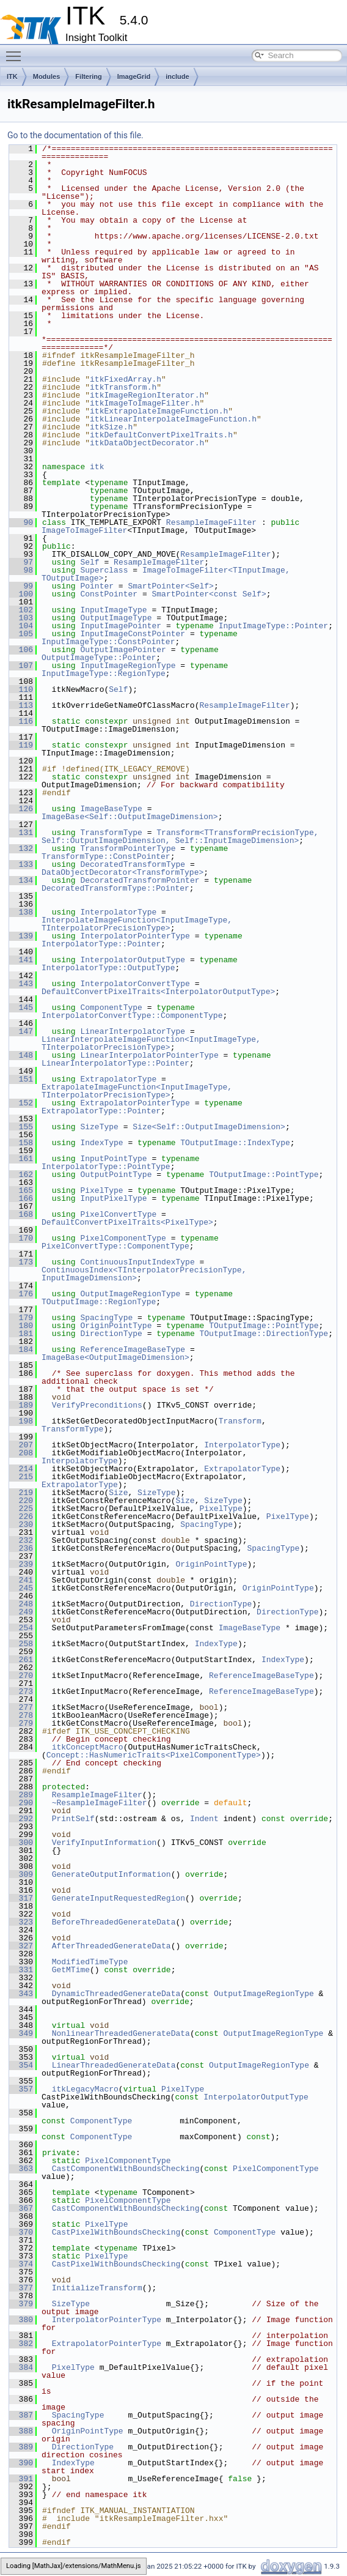 This screenshot has width=347, height=2576. What do you see at coordinates (132, 864) in the screenshot?
I see `DecoratedTransformType` at bounding box center [132, 864].